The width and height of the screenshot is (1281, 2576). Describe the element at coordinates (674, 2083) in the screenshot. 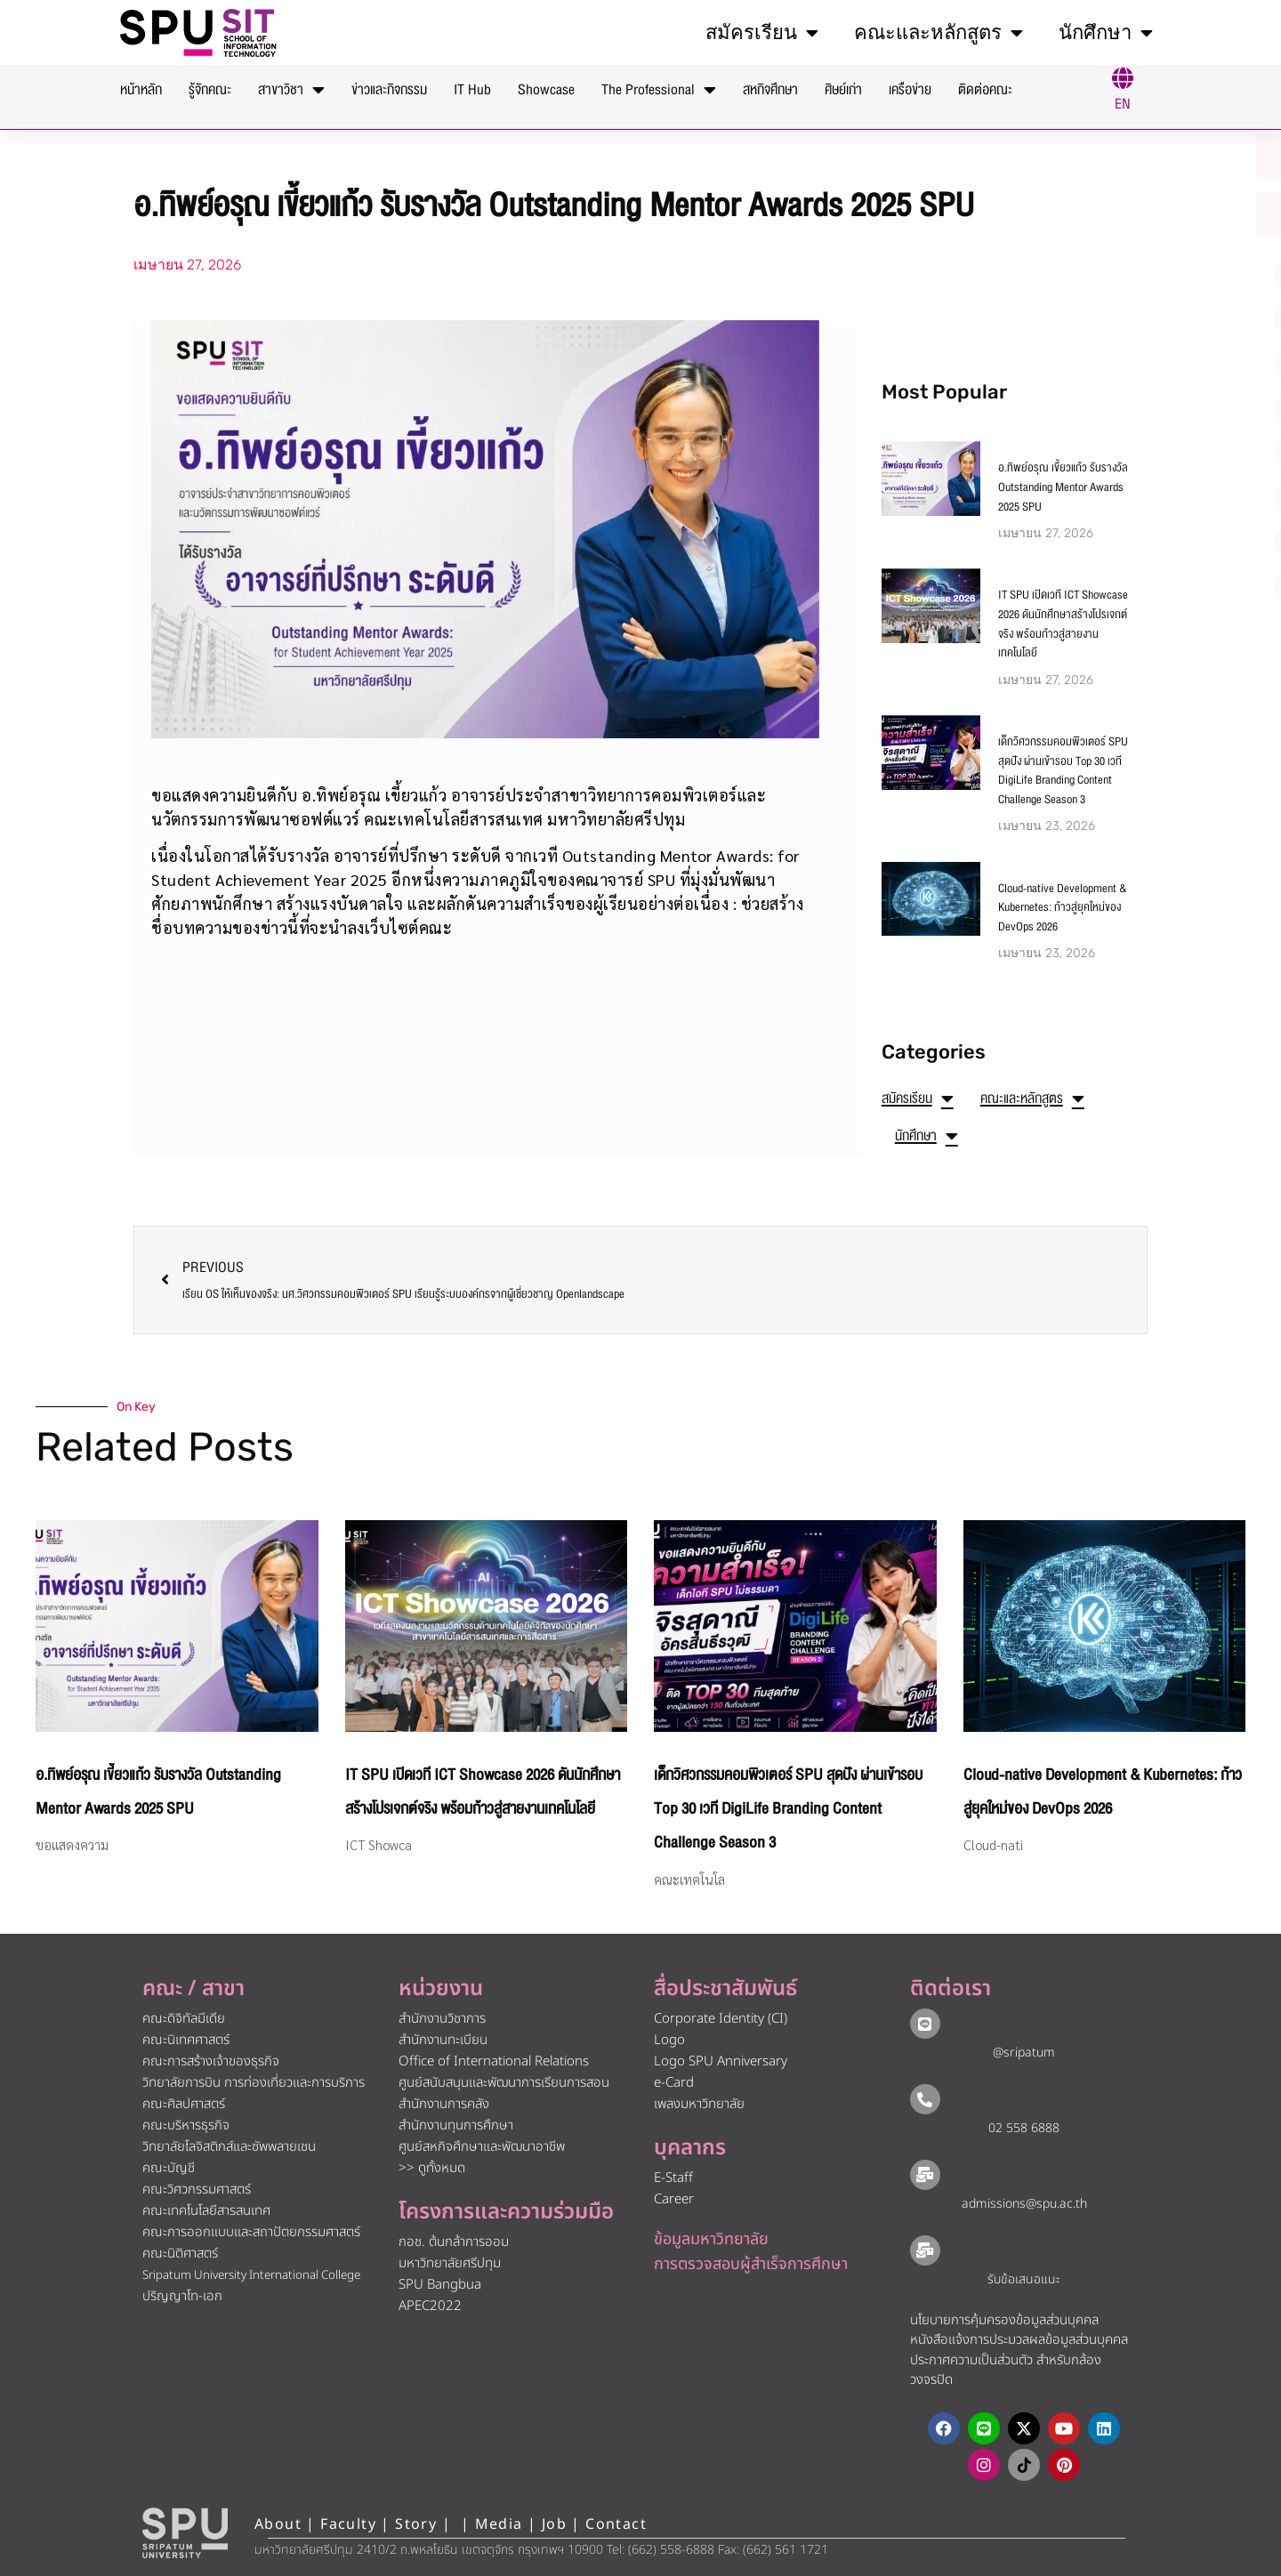

I see `e-Card` at that location.